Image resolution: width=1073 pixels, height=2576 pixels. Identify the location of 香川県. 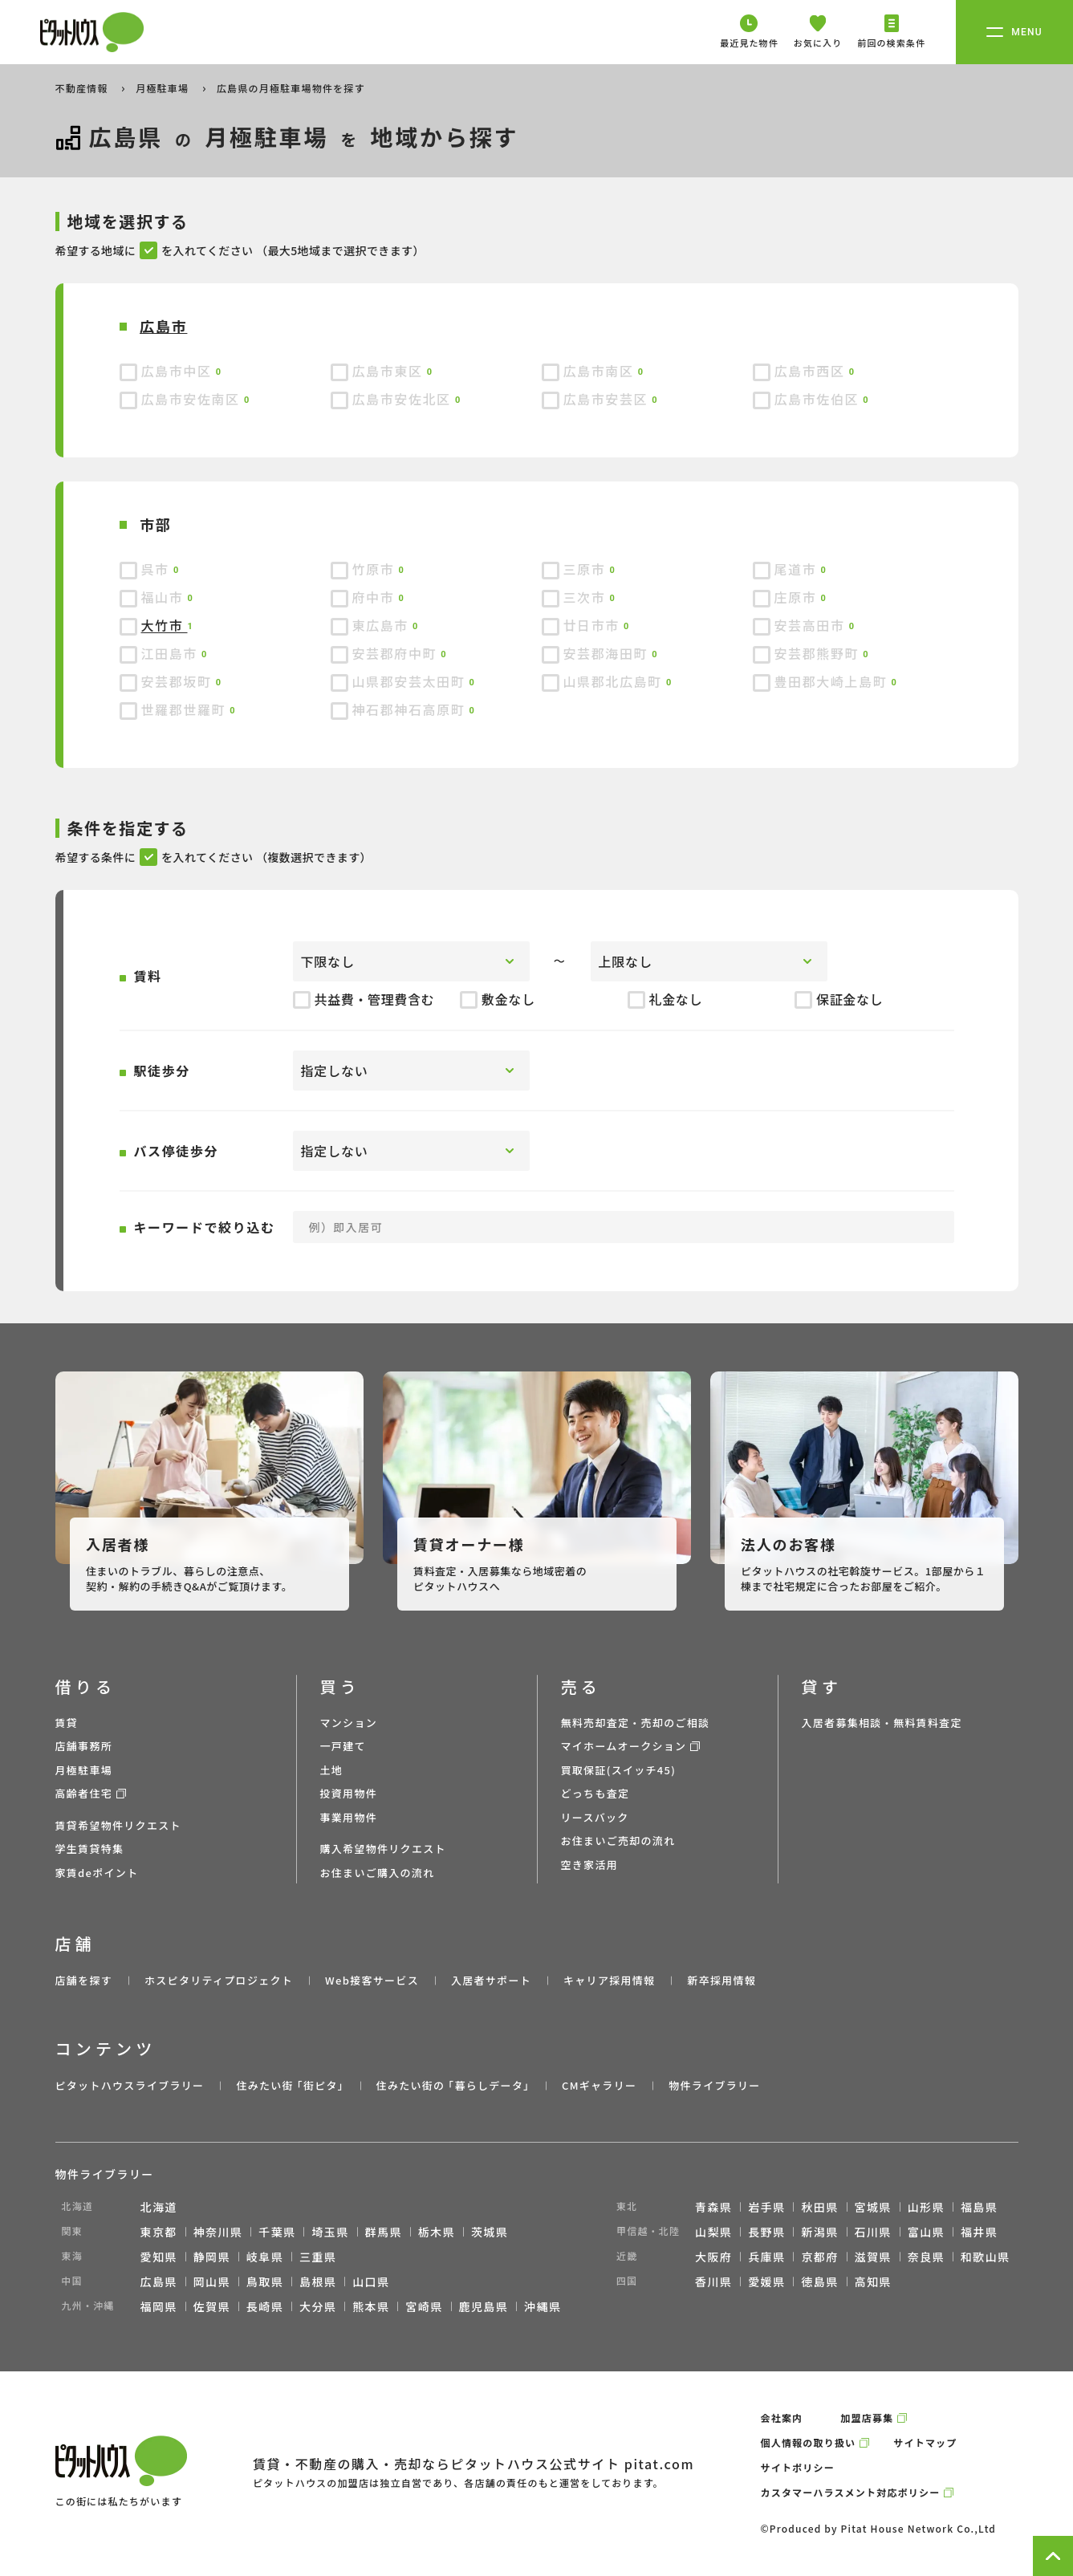
(713, 2281).